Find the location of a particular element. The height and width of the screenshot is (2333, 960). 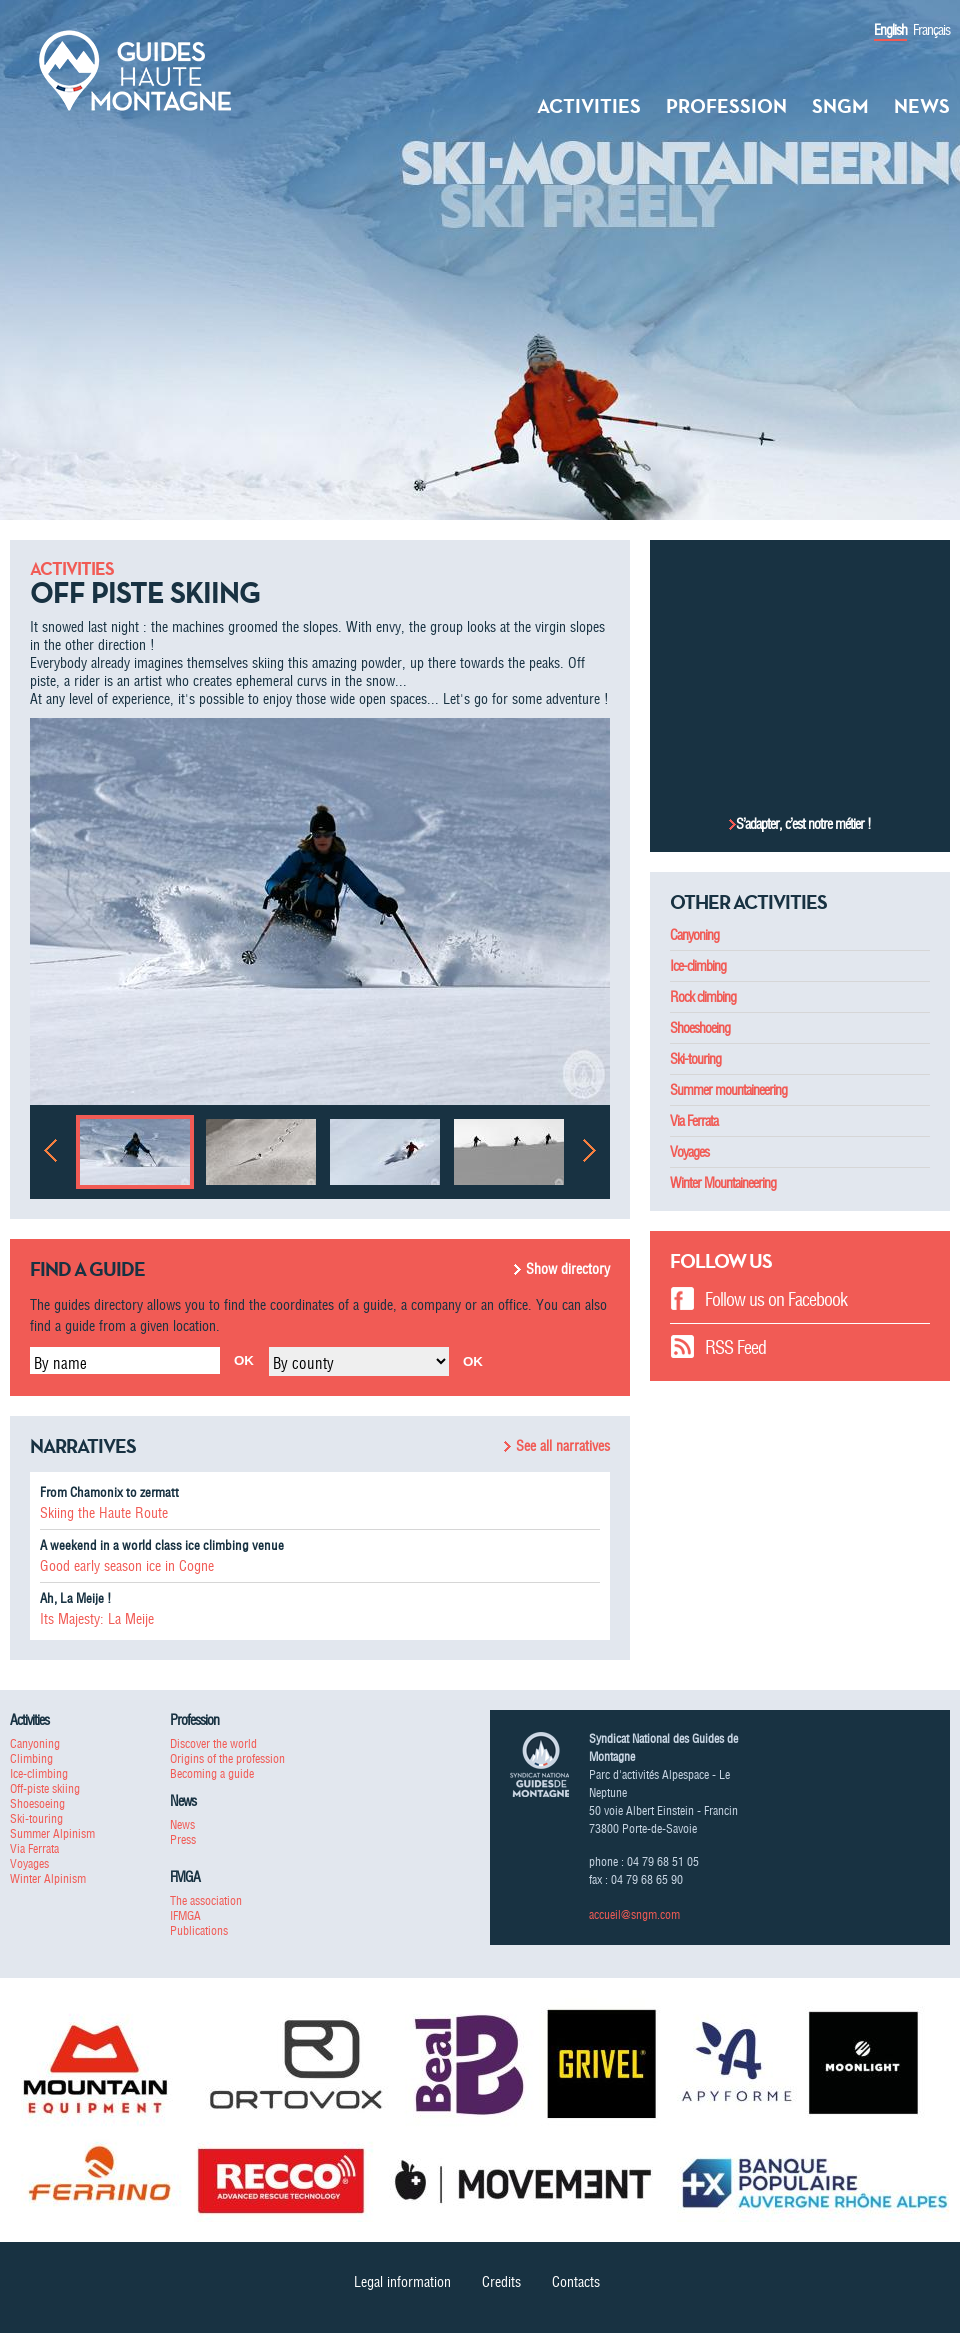

Follow us on Facebook is located at coordinates (776, 1299).